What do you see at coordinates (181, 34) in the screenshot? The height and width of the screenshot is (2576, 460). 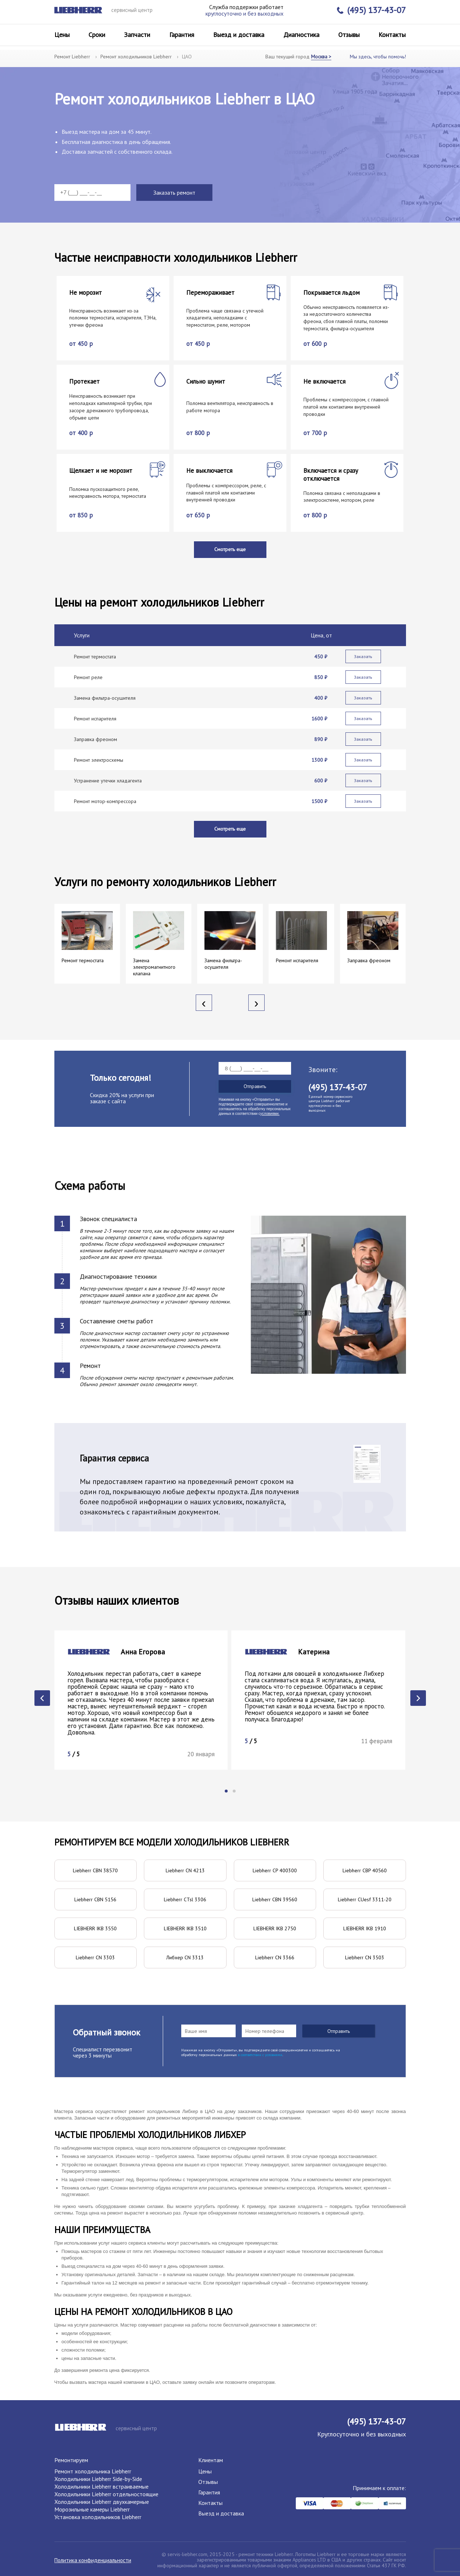 I see `Гарантия` at bounding box center [181, 34].